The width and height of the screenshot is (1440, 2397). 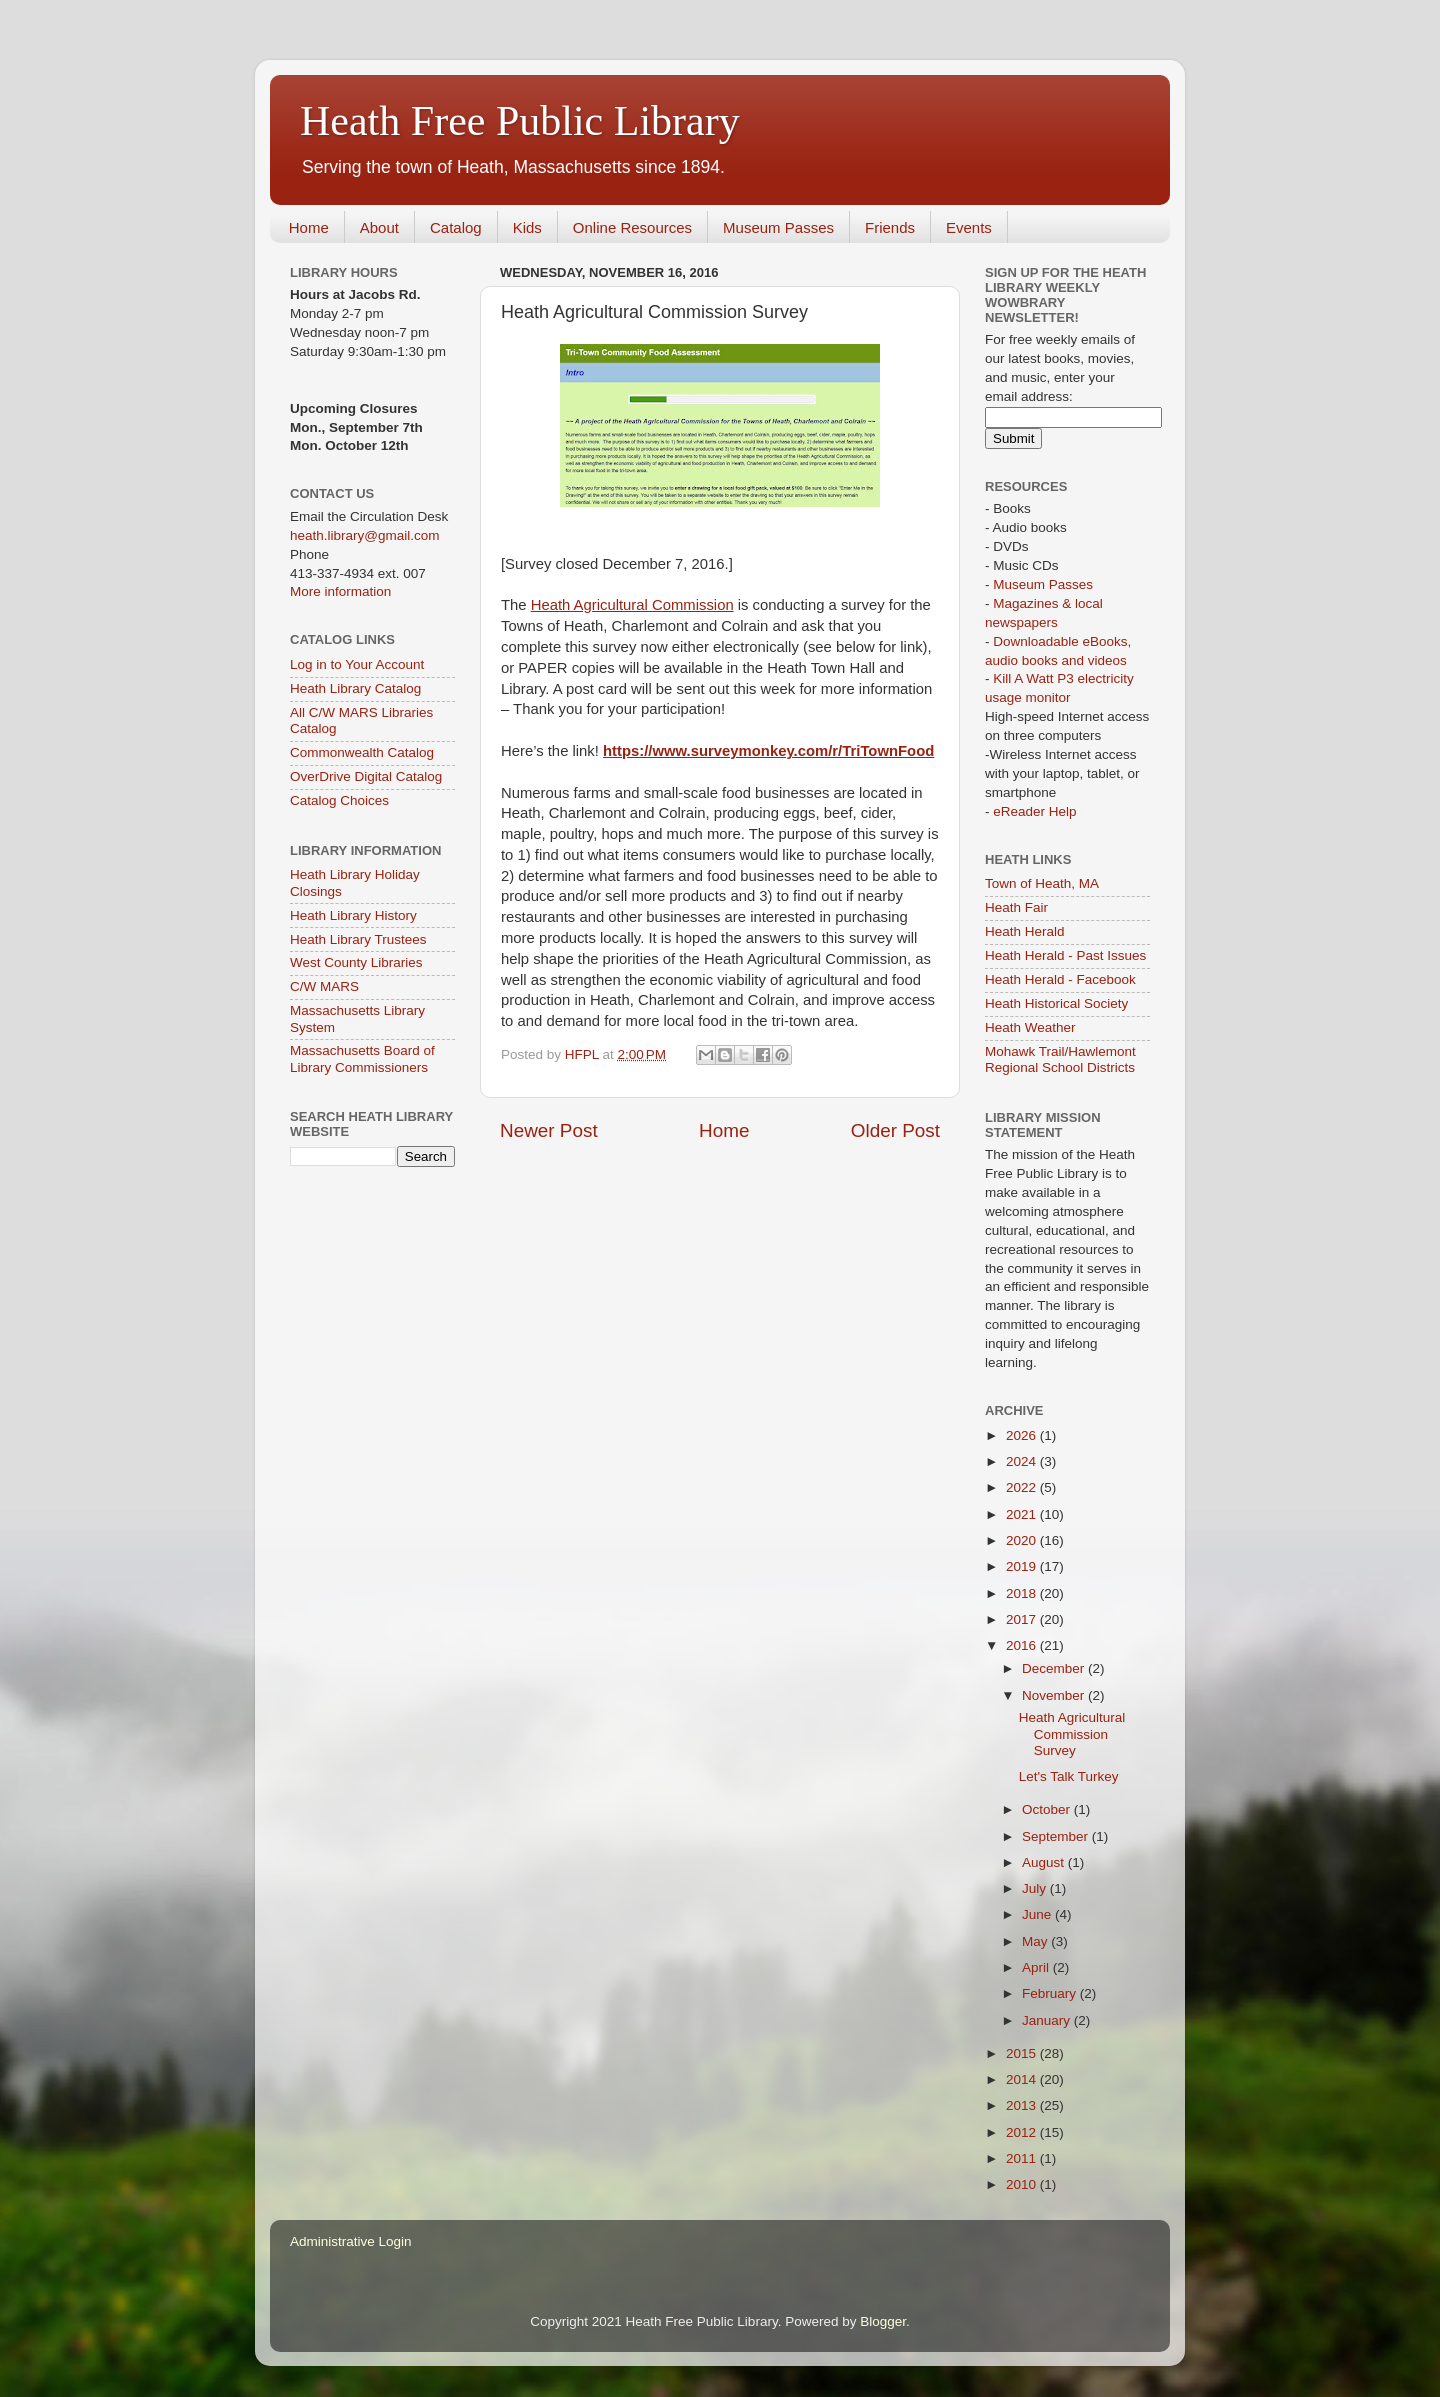 What do you see at coordinates (1016, 907) in the screenshot?
I see `Heath Fair` at bounding box center [1016, 907].